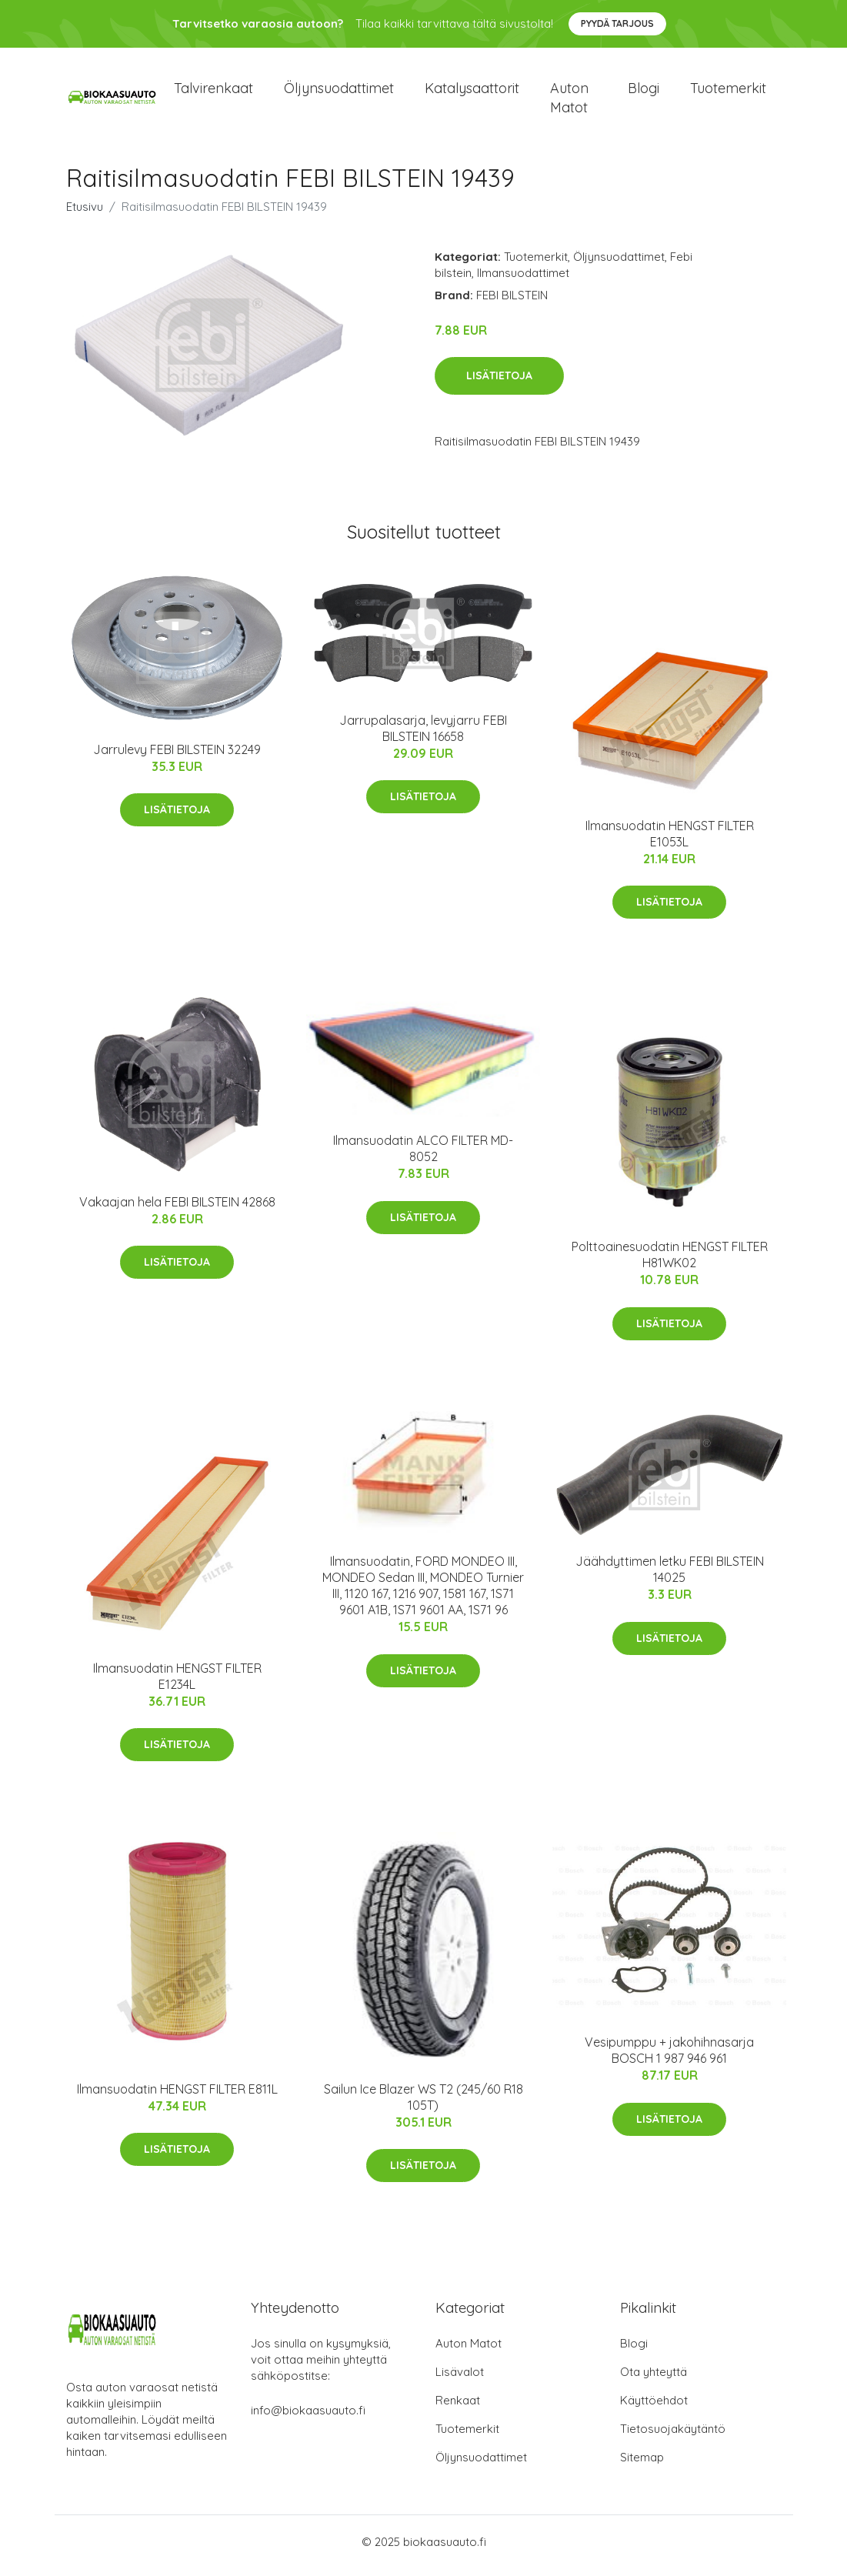 The width and height of the screenshot is (847, 2576). What do you see at coordinates (499, 384) in the screenshot?
I see `Lisätietoja` at bounding box center [499, 384].